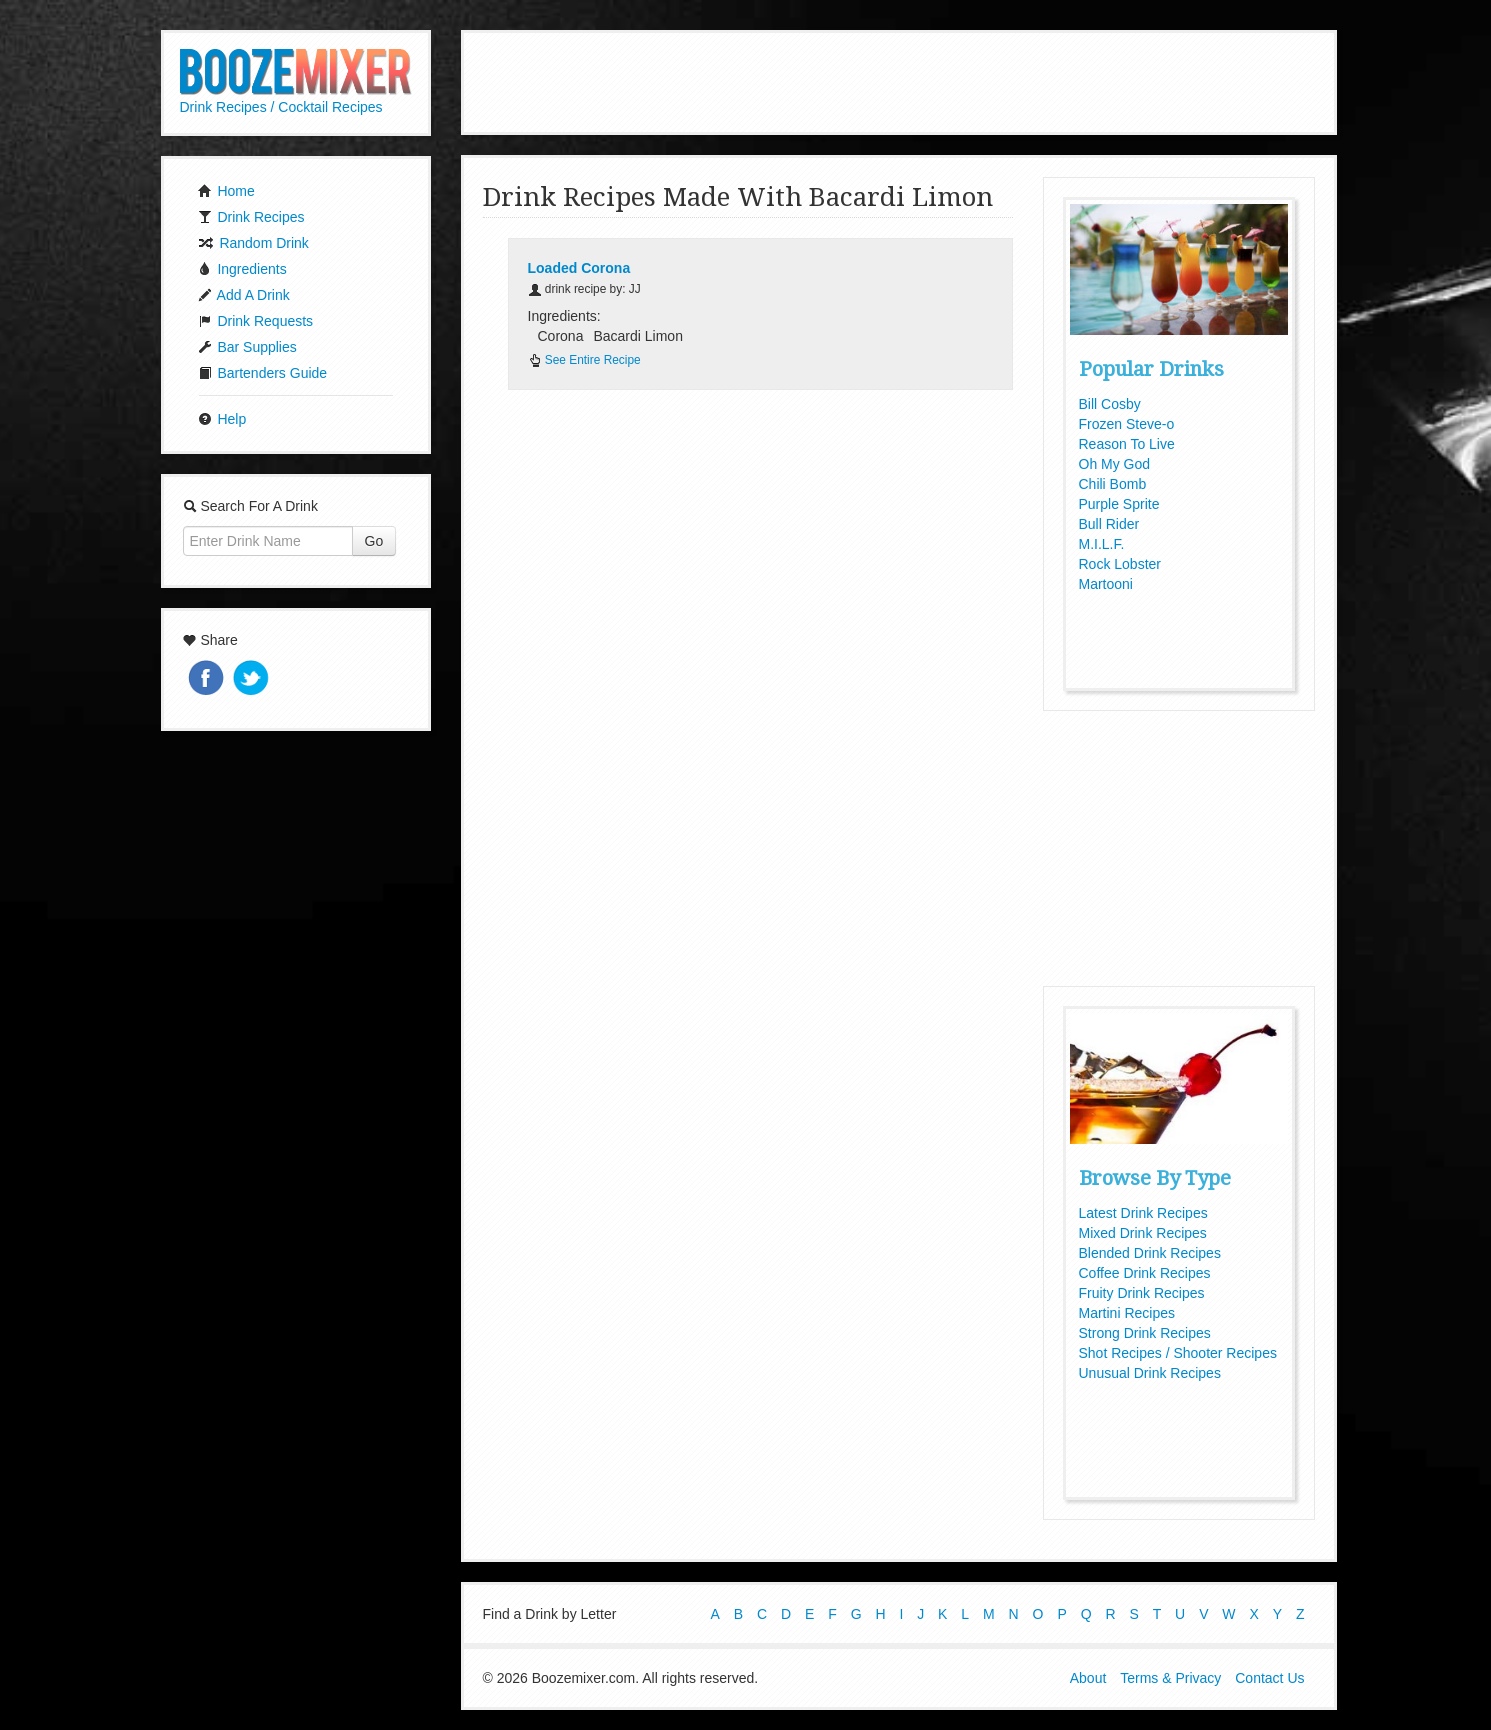 The height and width of the screenshot is (1730, 1491). Describe the element at coordinates (244, 295) in the screenshot. I see `Add A Drink` at that location.